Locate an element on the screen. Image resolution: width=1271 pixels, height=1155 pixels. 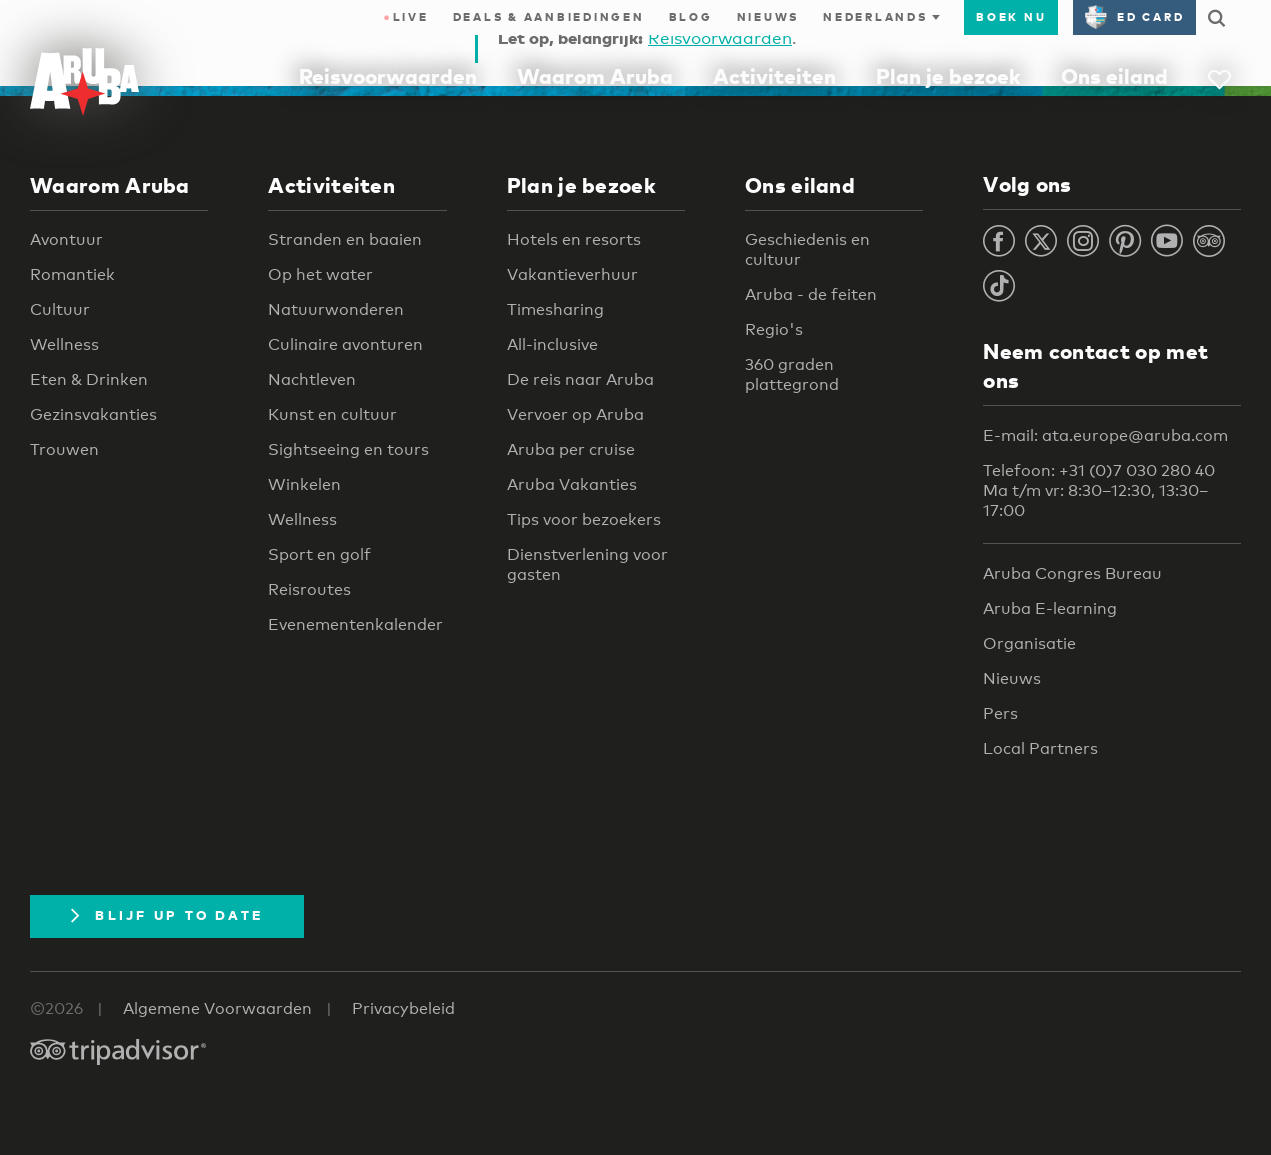
Algemene Voorwaarden is located at coordinates (217, 1008).